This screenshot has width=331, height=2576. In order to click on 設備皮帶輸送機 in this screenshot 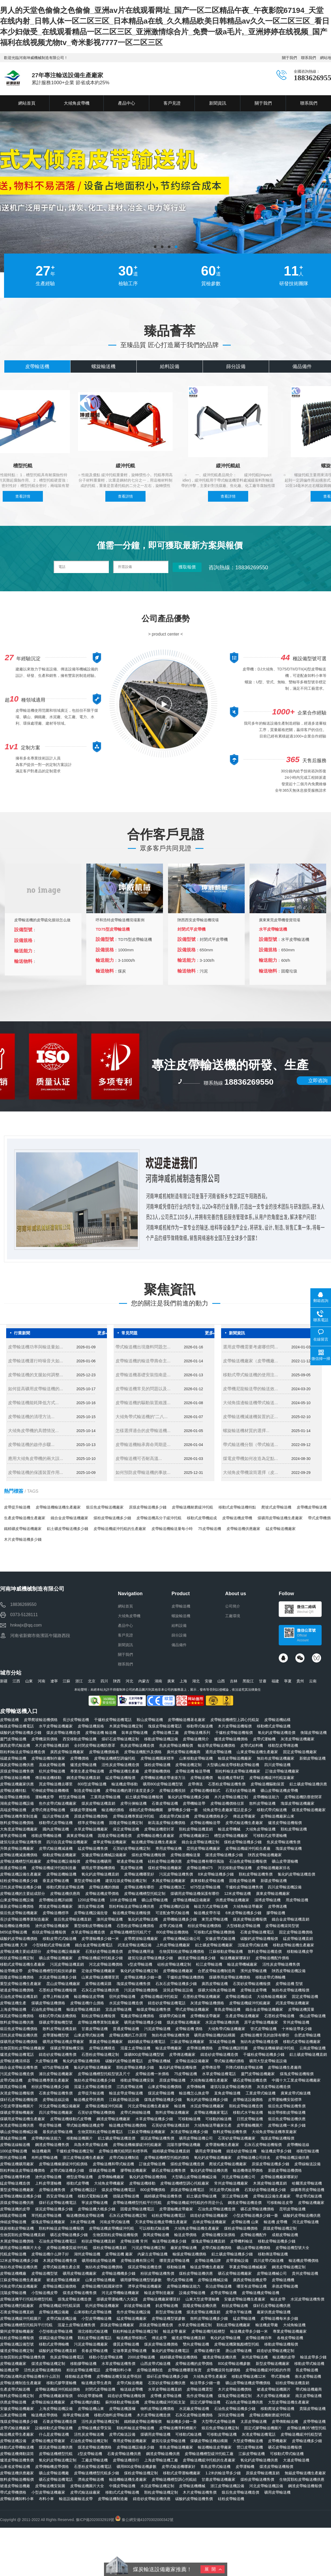, I will do `click(192, 2293)`.